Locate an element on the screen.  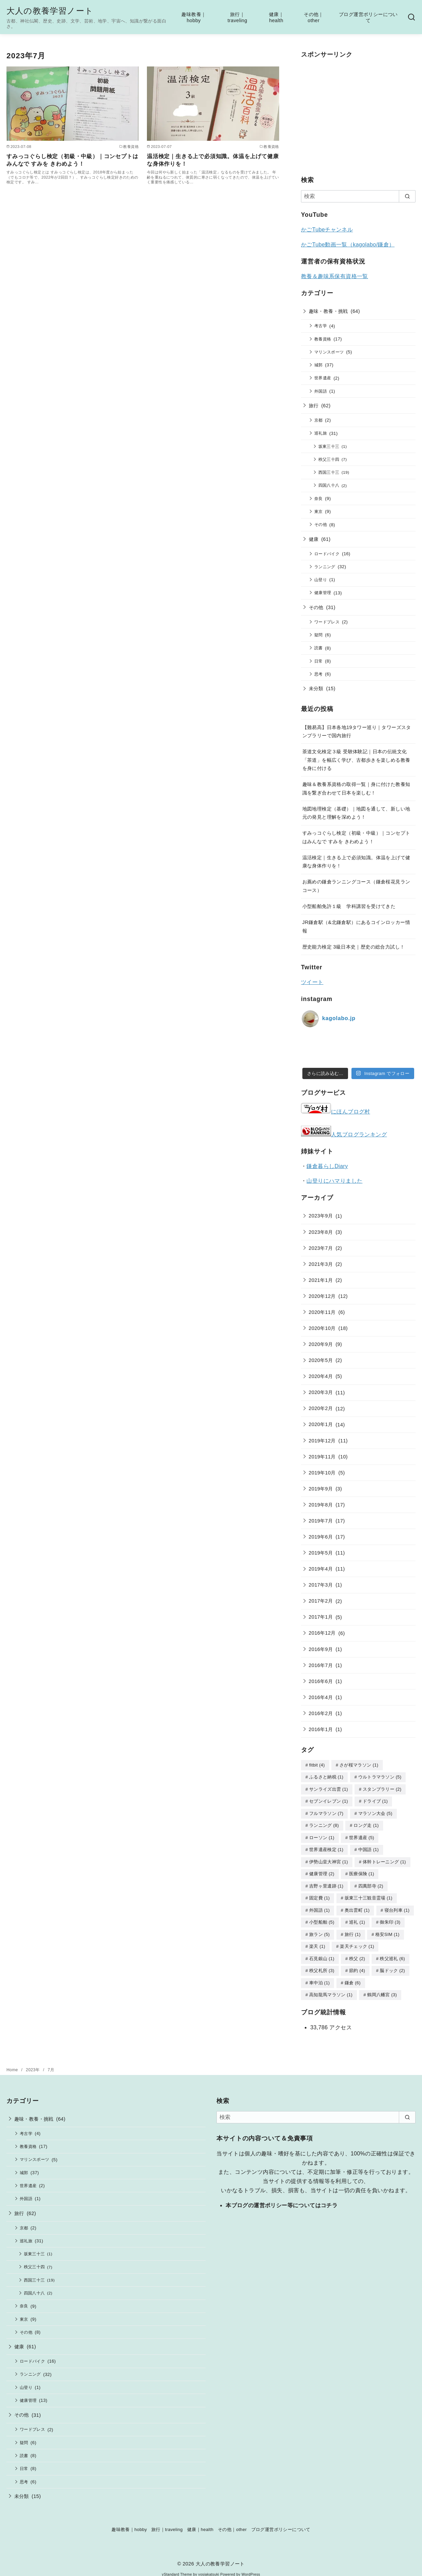
楽天チェック [楽天チェック (1個の項目)] is located at coordinates (357, 1941).